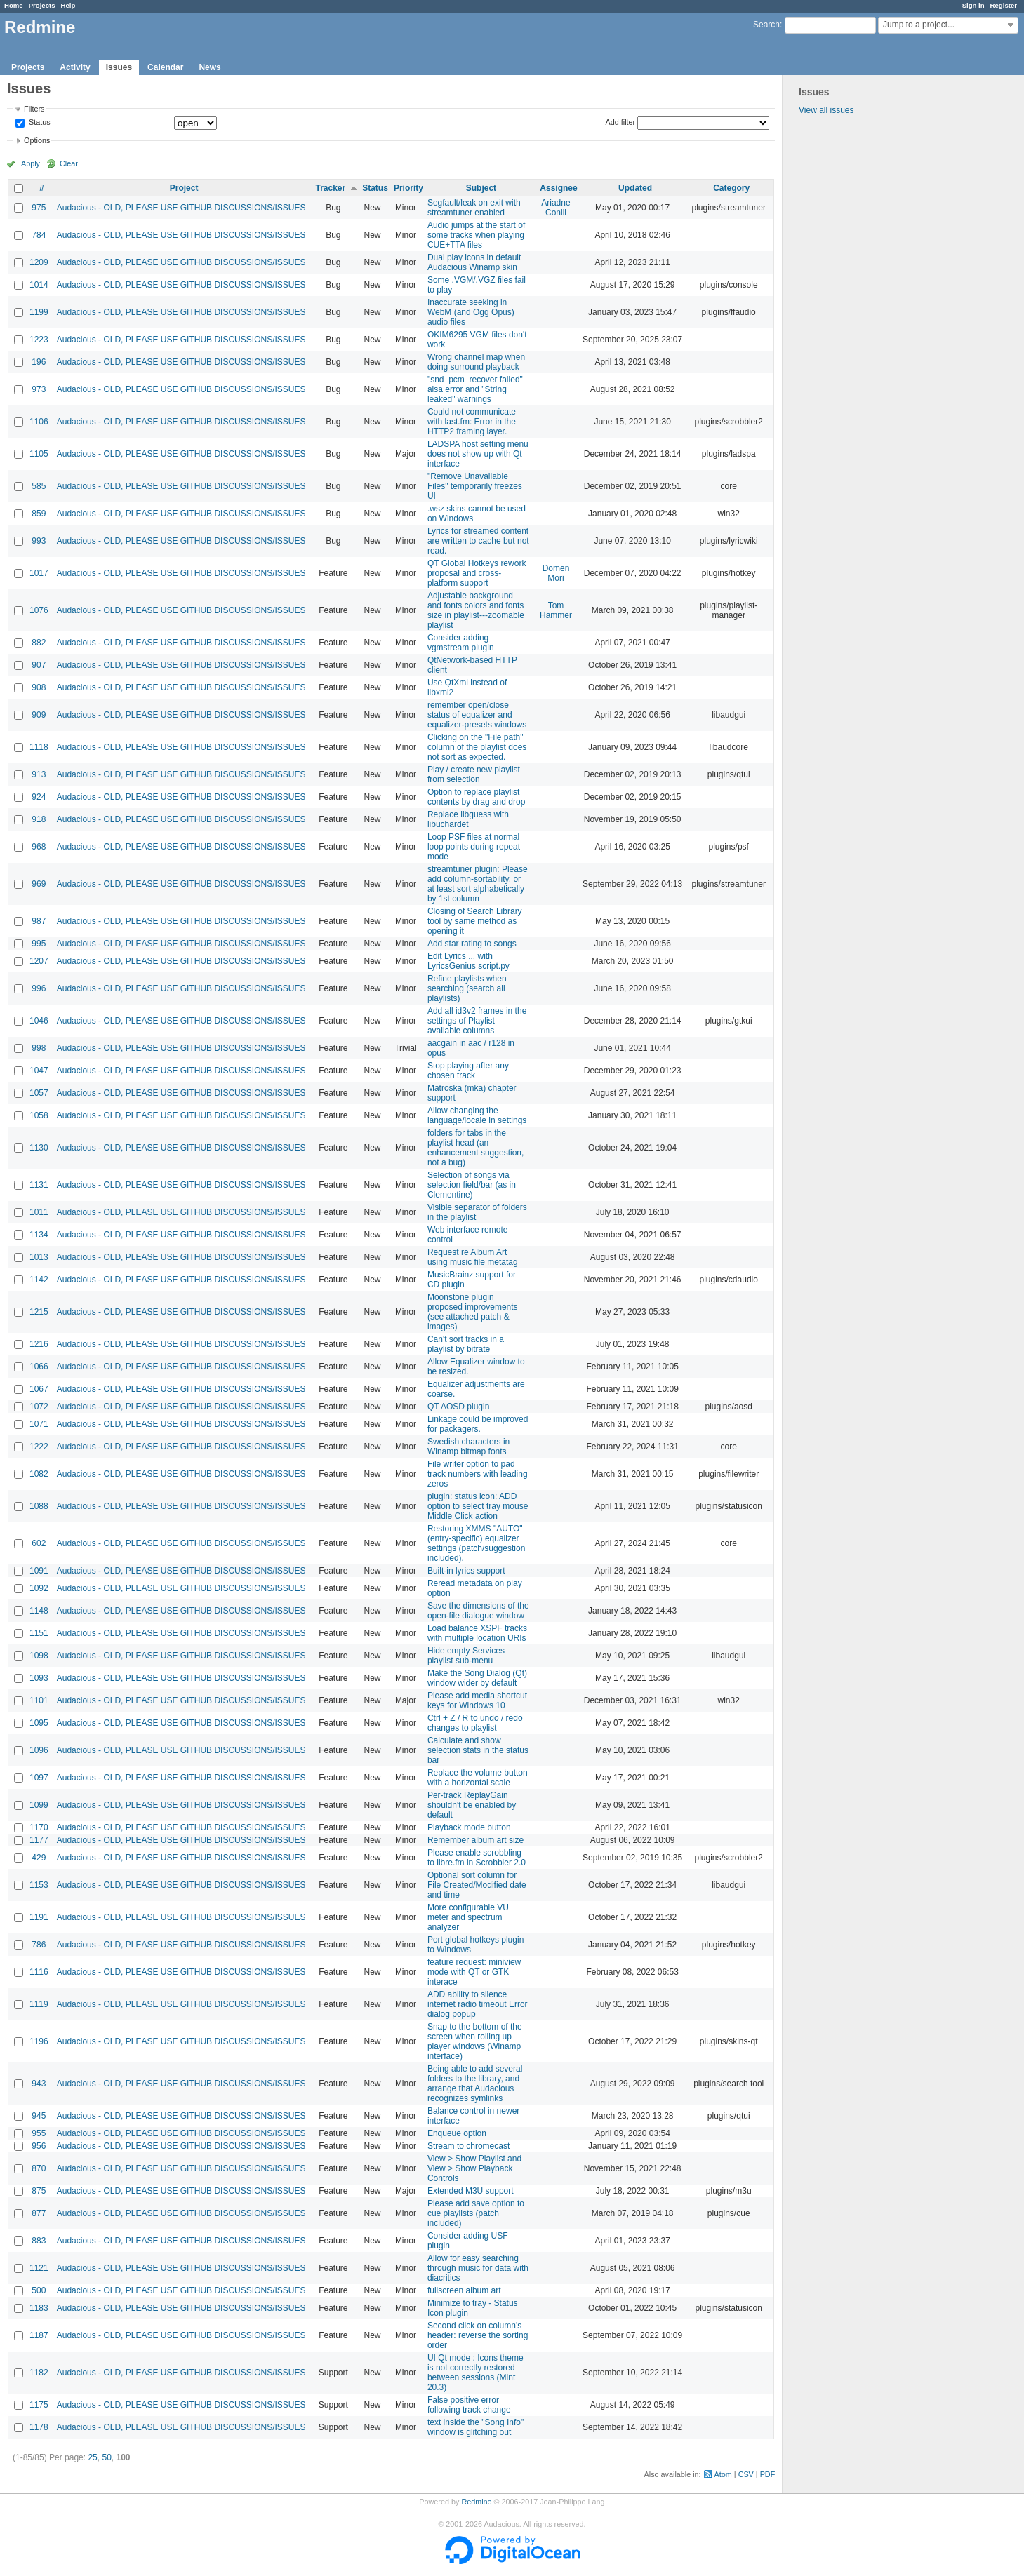 The height and width of the screenshot is (2576, 1024). What do you see at coordinates (477, 1700) in the screenshot?
I see `Please add media shortcut keys for Windows 10` at bounding box center [477, 1700].